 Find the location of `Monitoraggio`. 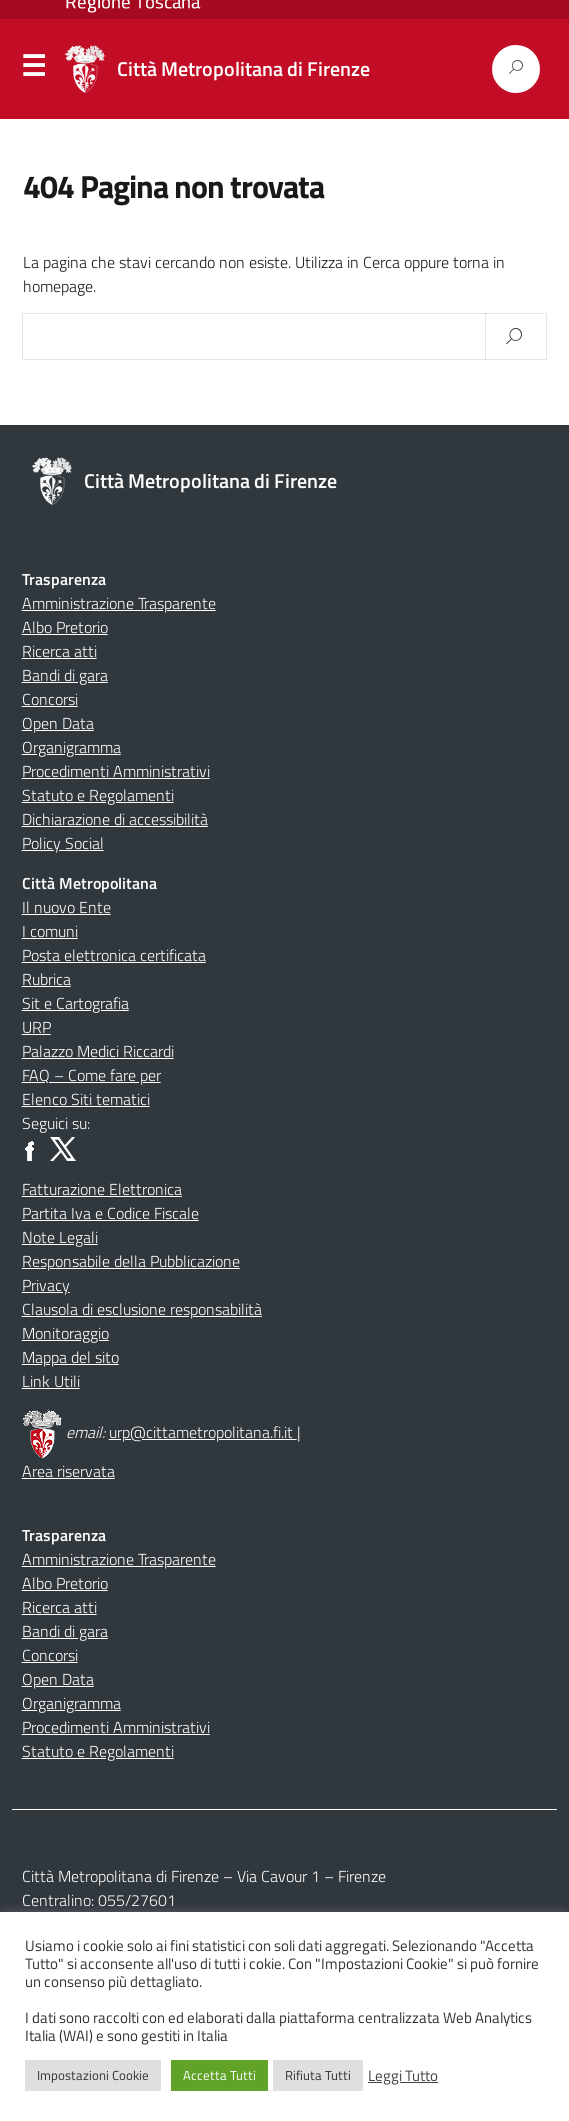

Monitoraggio is located at coordinates (65, 1333).